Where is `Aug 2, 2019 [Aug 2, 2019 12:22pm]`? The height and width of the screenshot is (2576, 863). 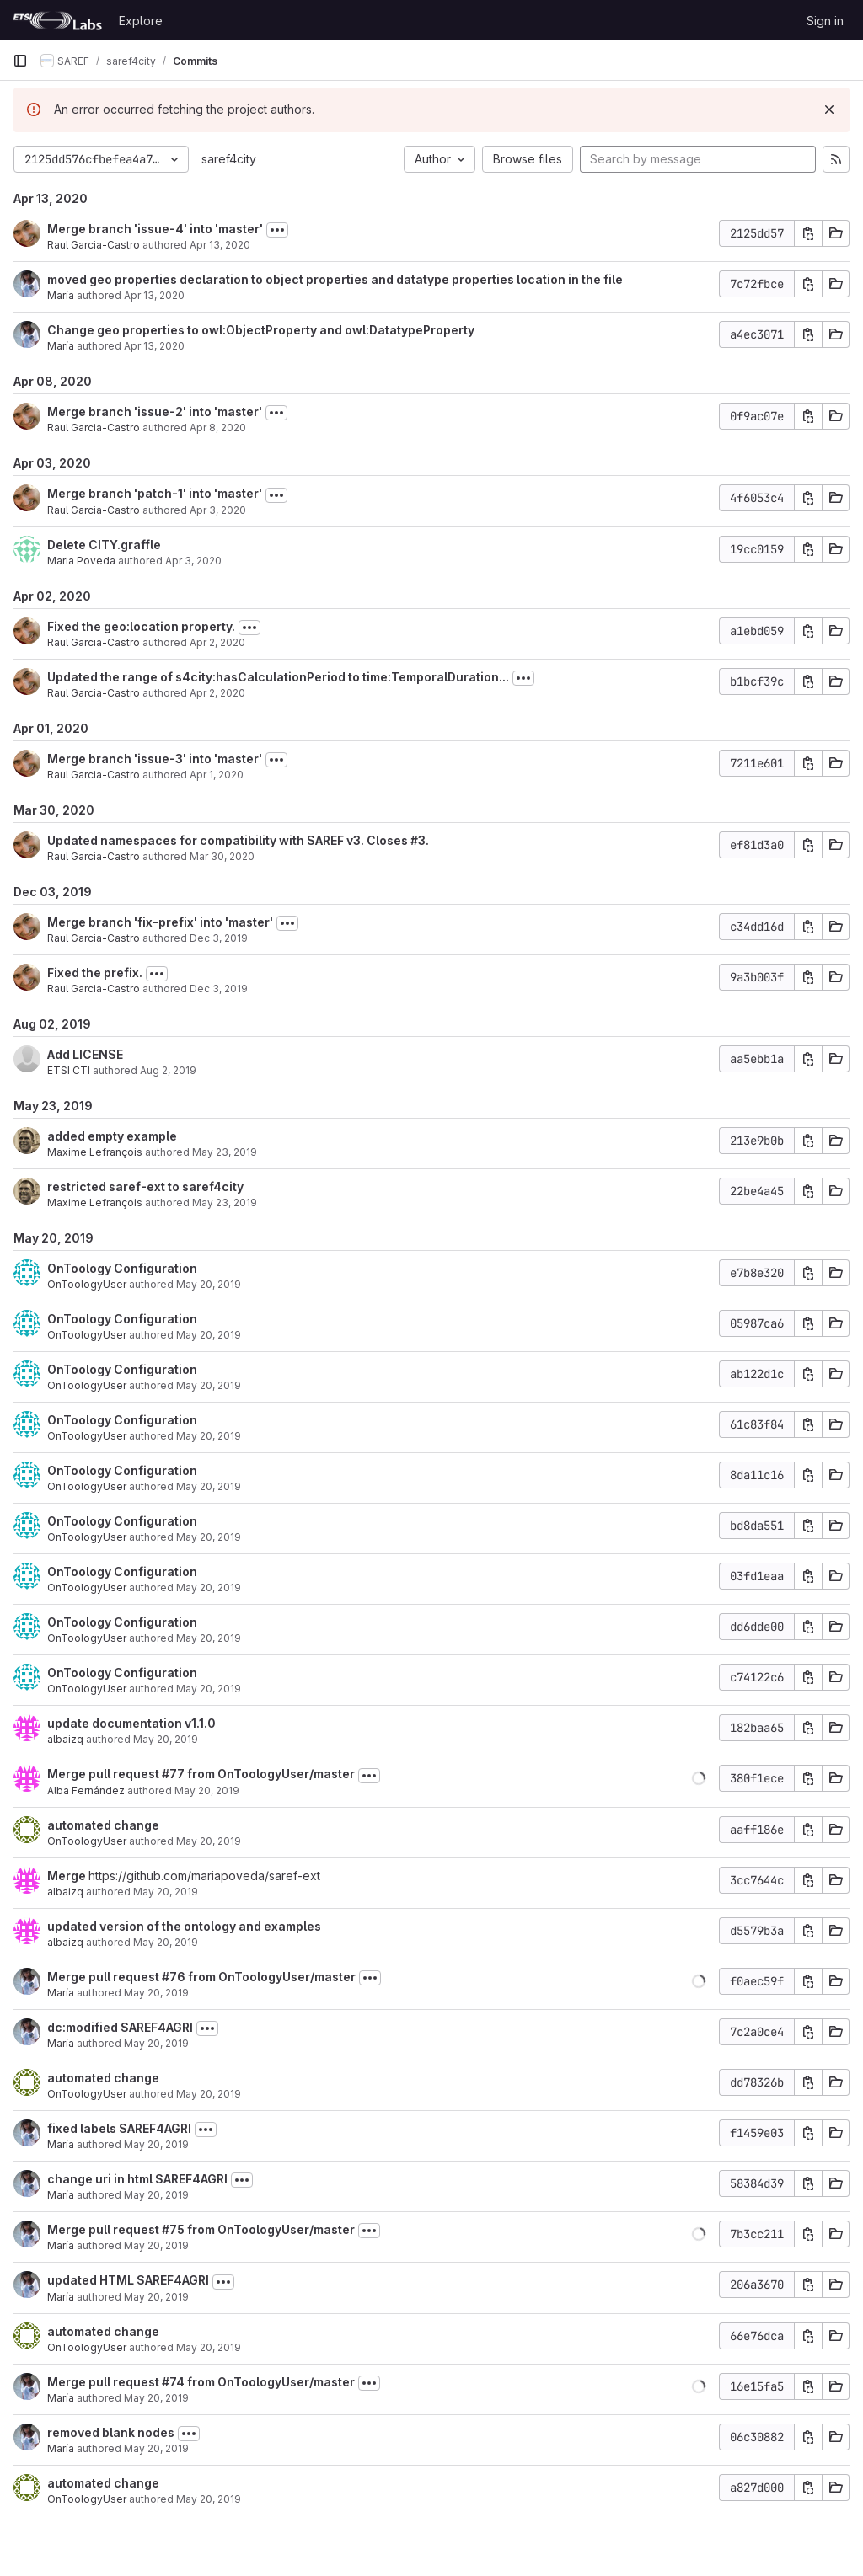
Aug 2, 2019 [Aug 2, 2019 12:22pm] is located at coordinates (168, 1070).